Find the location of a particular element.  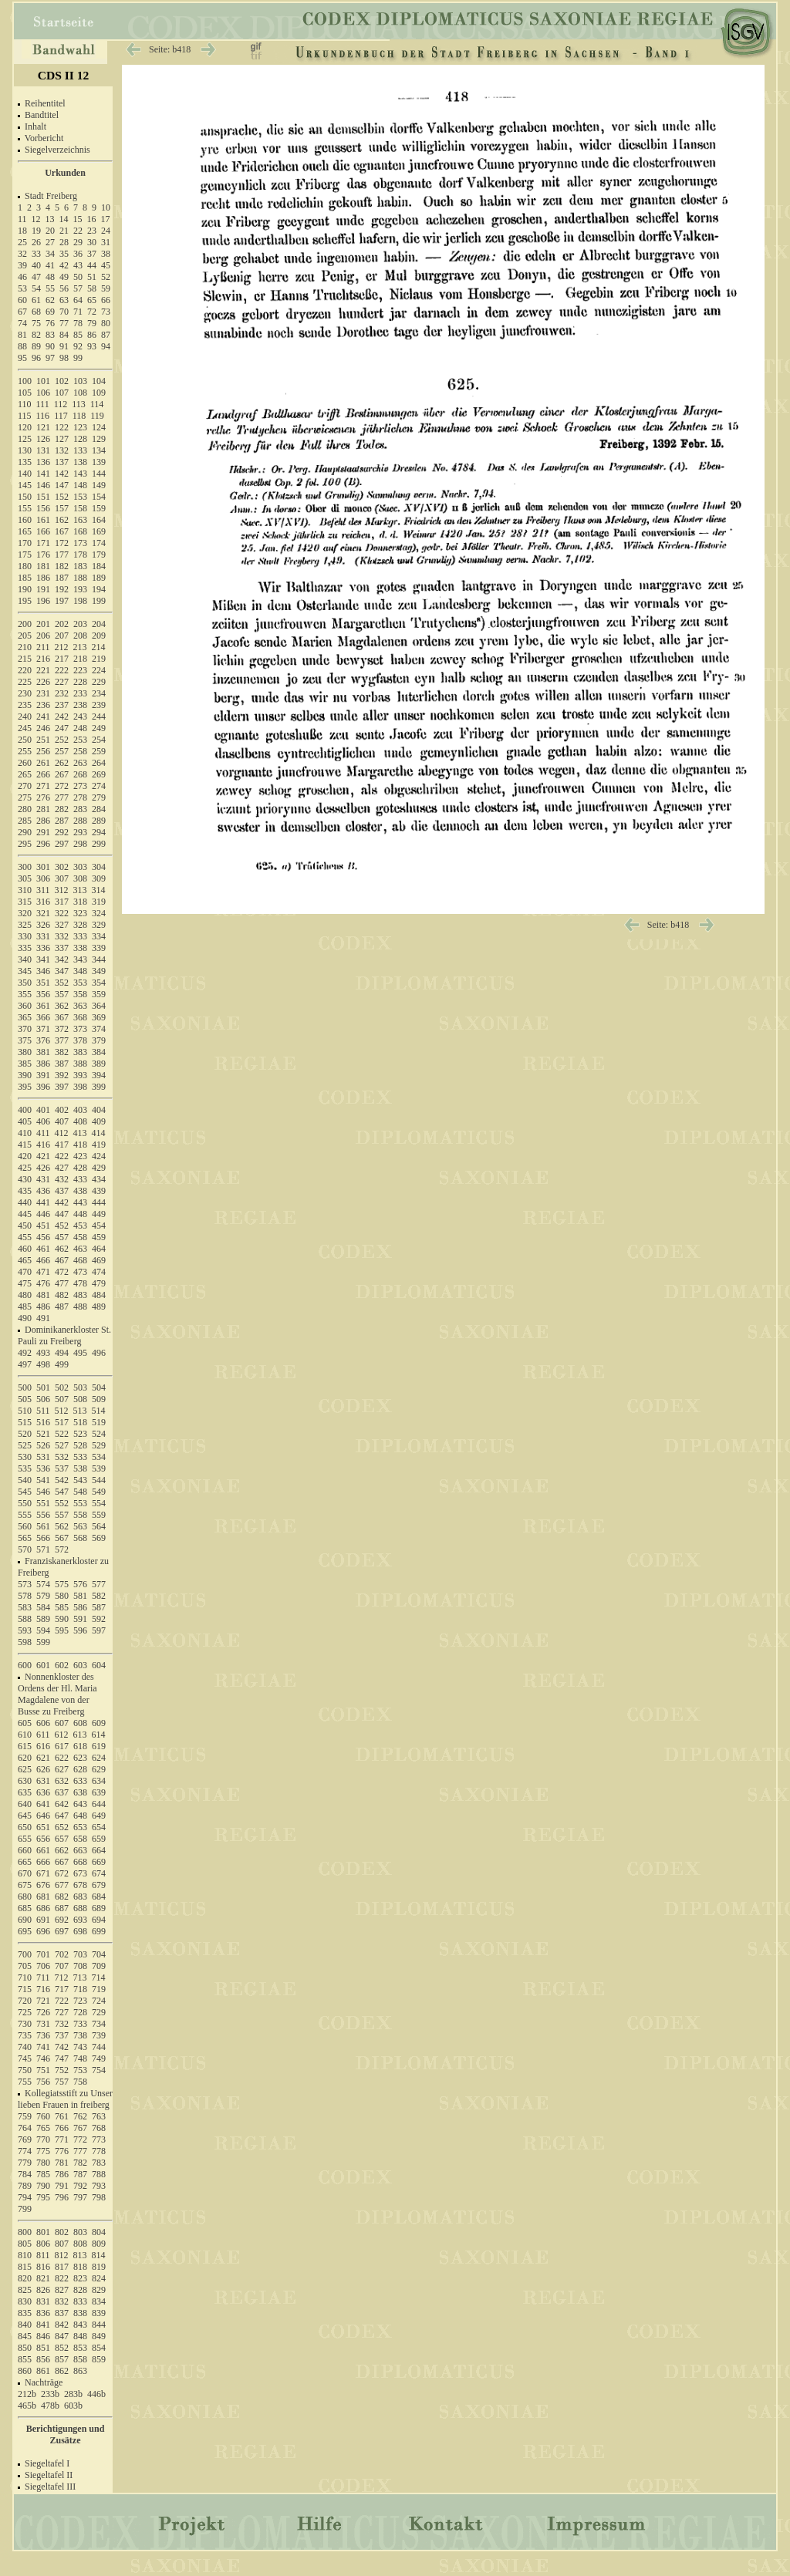

521 is located at coordinates (43, 1433).